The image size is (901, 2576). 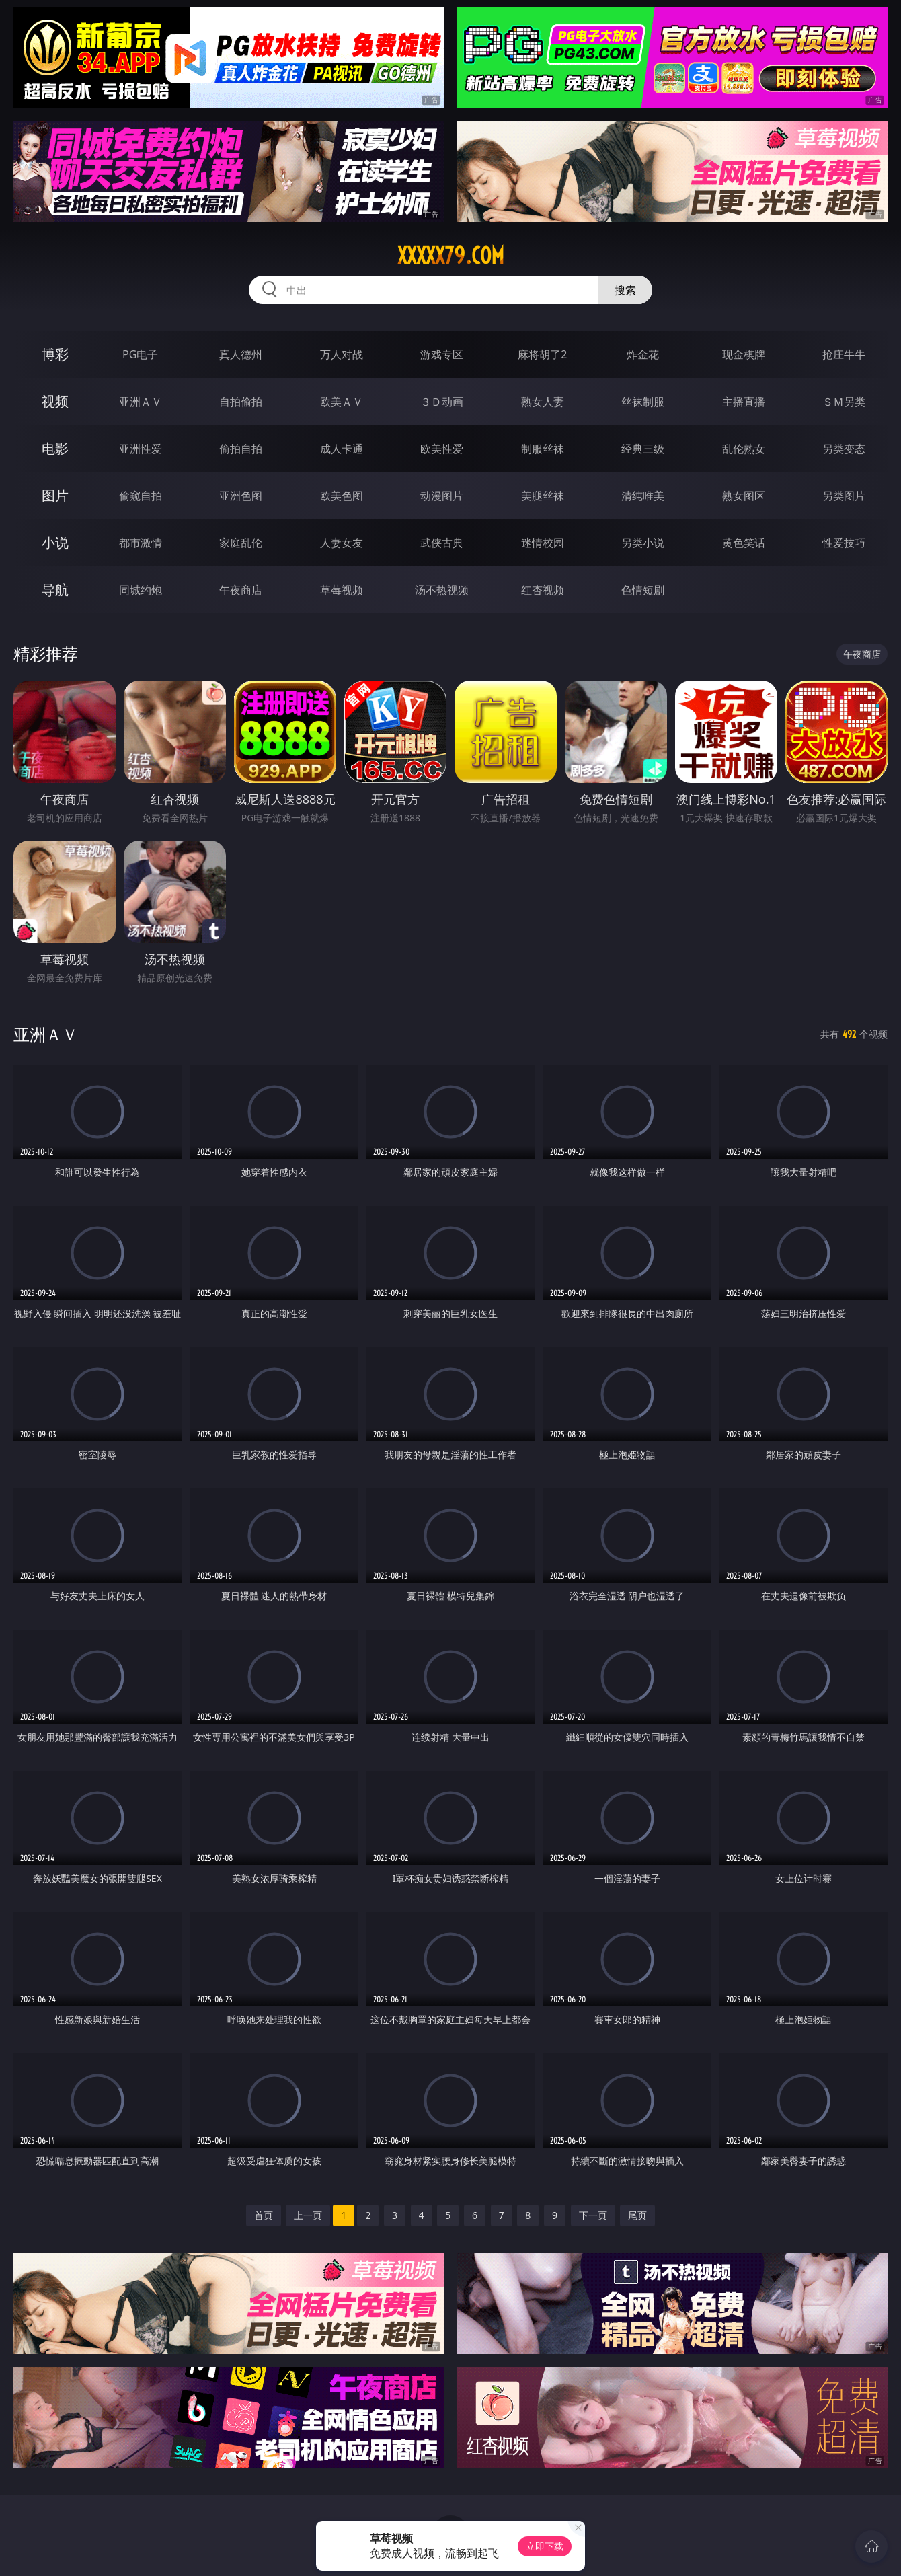 I want to click on 博彩, so click(x=55, y=354).